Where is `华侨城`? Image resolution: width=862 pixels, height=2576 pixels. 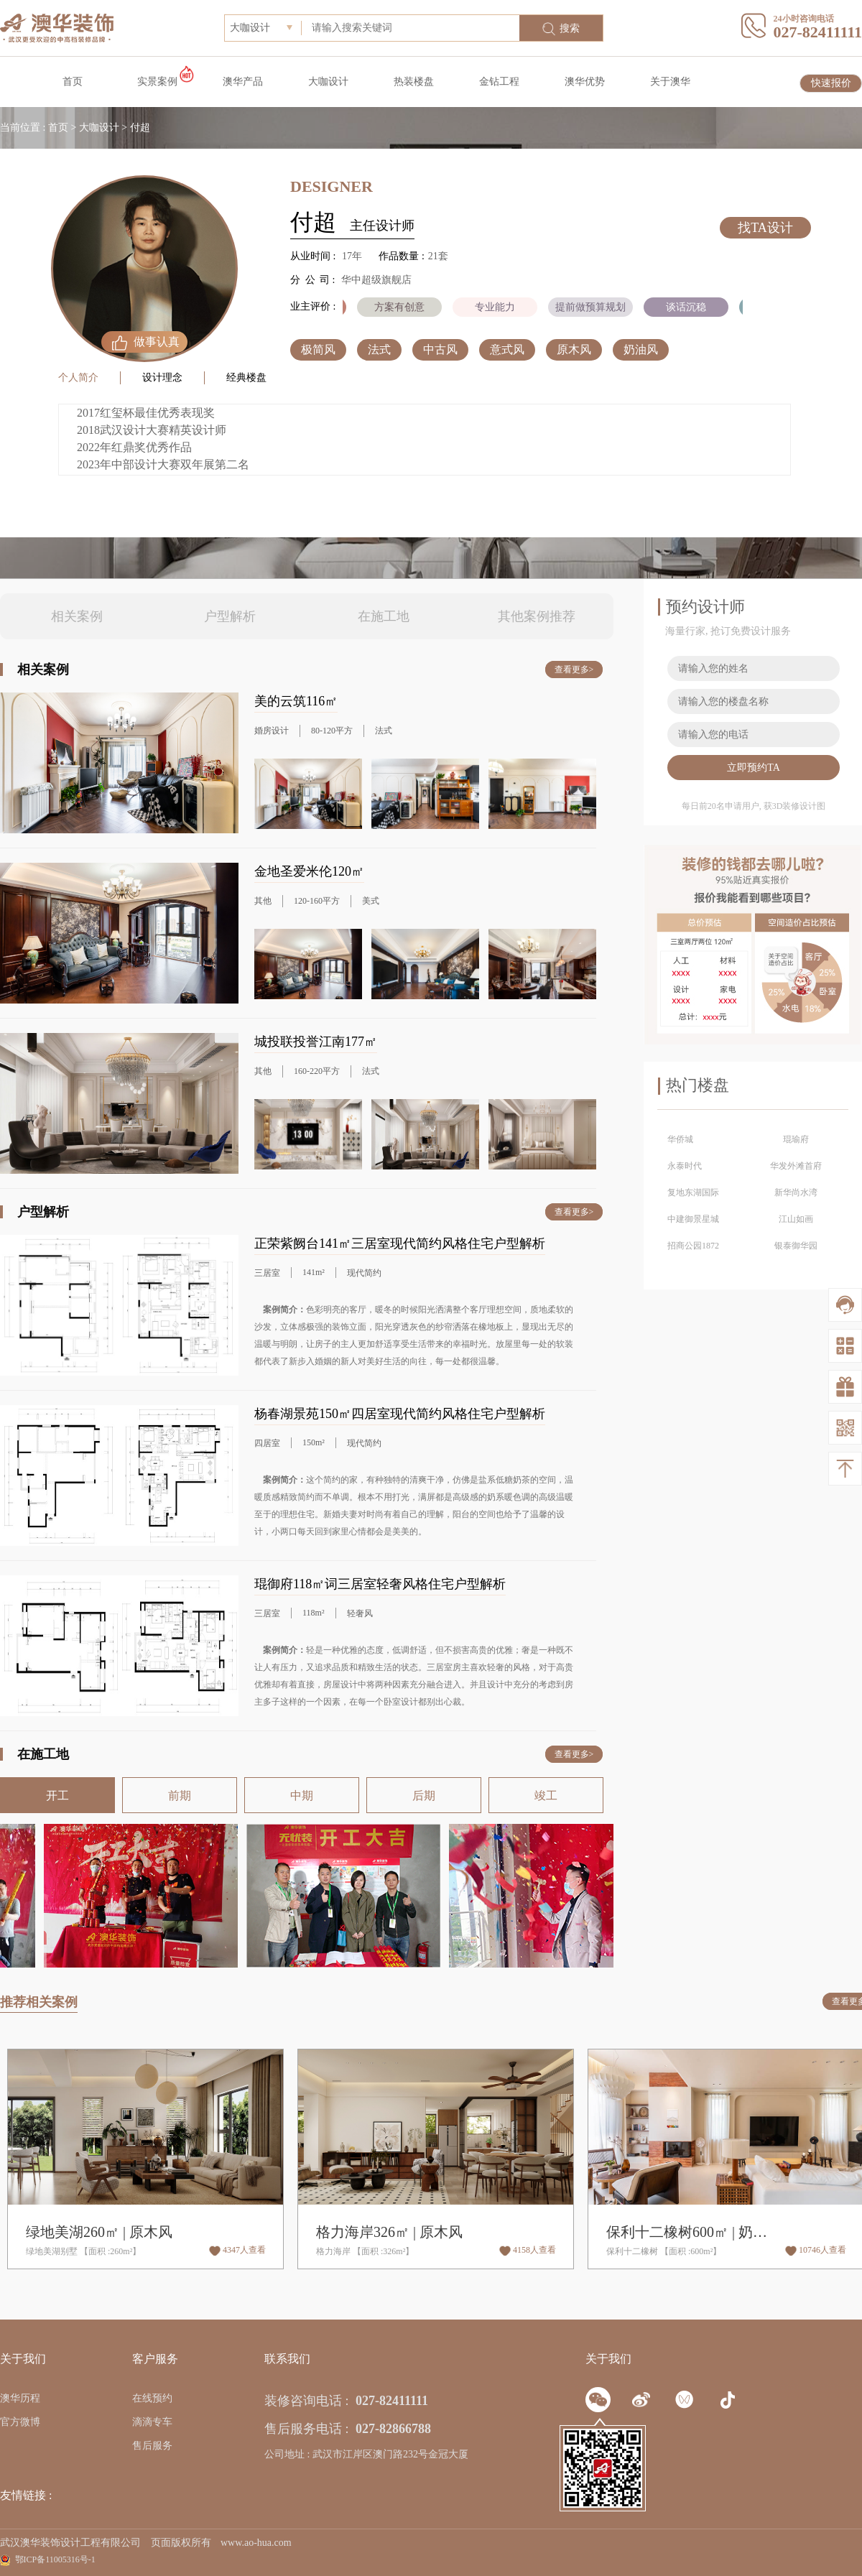 华侨城 is located at coordinates (680, 1139).